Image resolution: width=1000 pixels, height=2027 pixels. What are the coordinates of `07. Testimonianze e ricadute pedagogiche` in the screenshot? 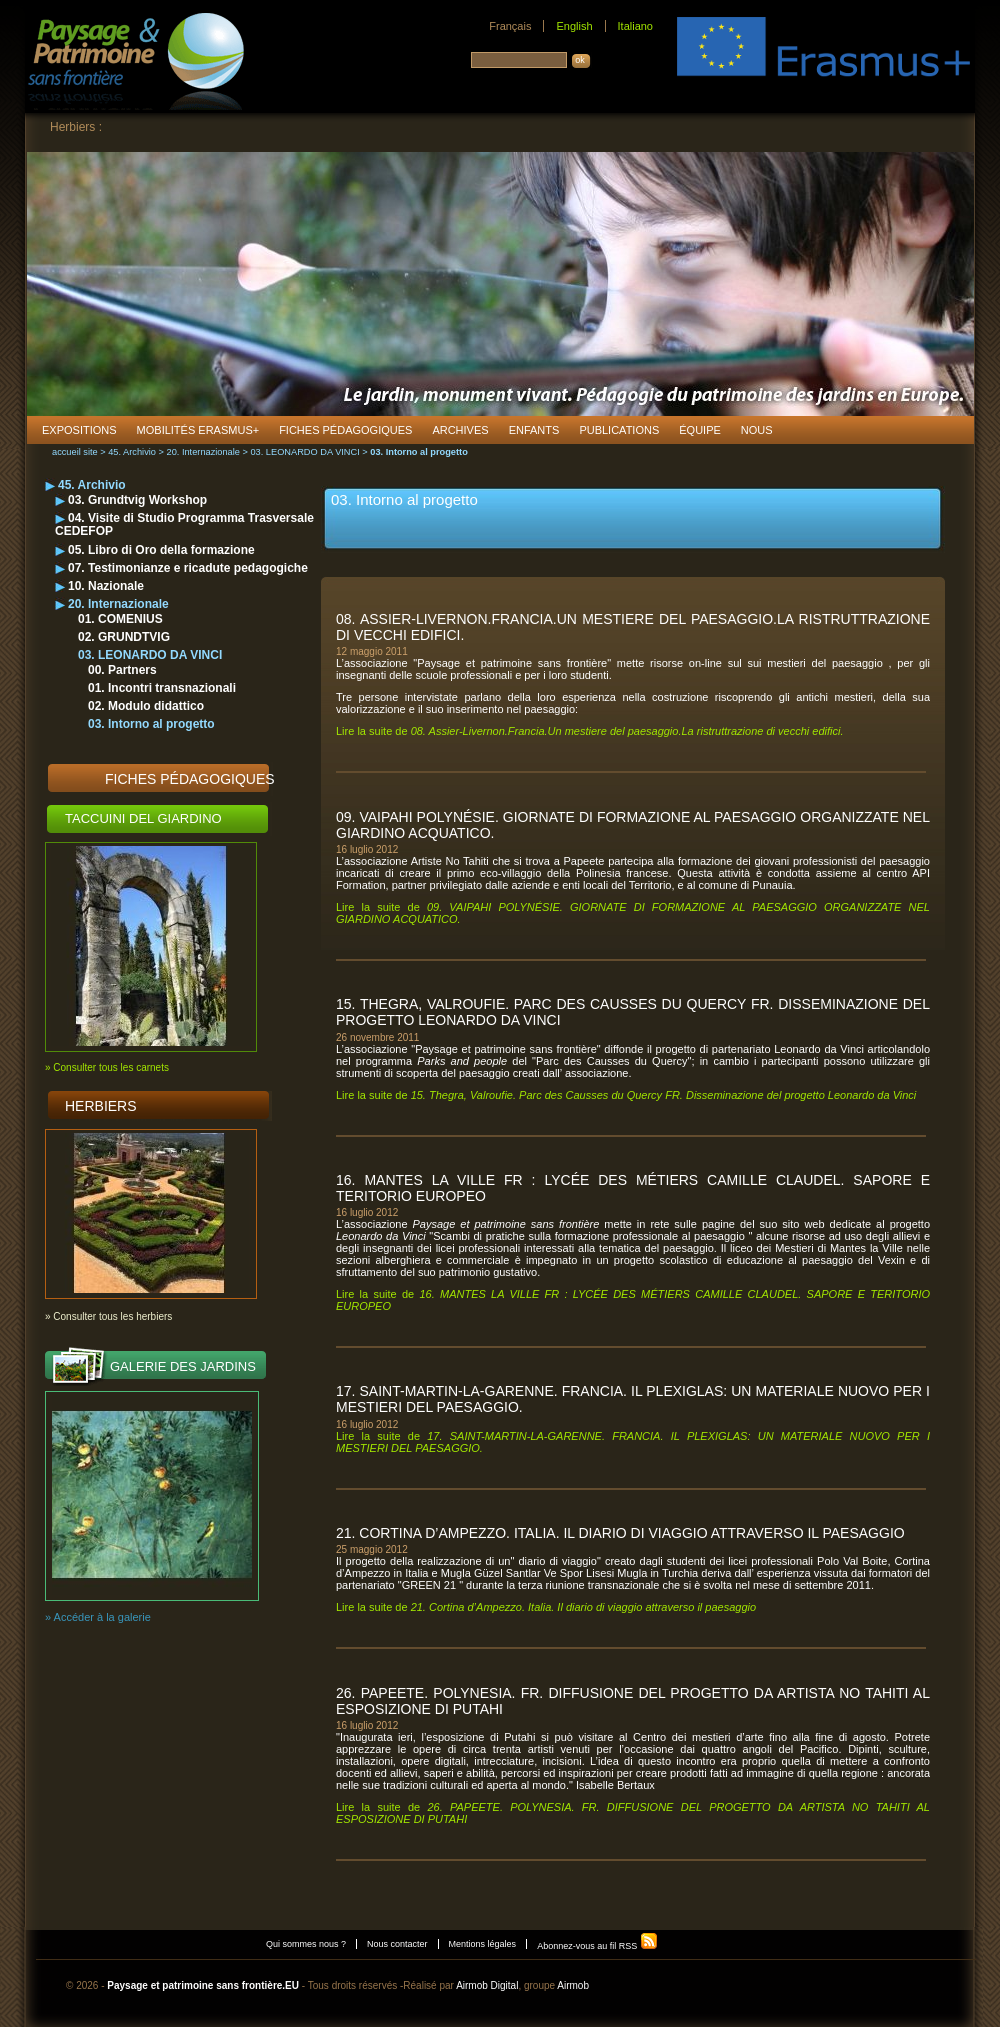 It's located at (188, 568).